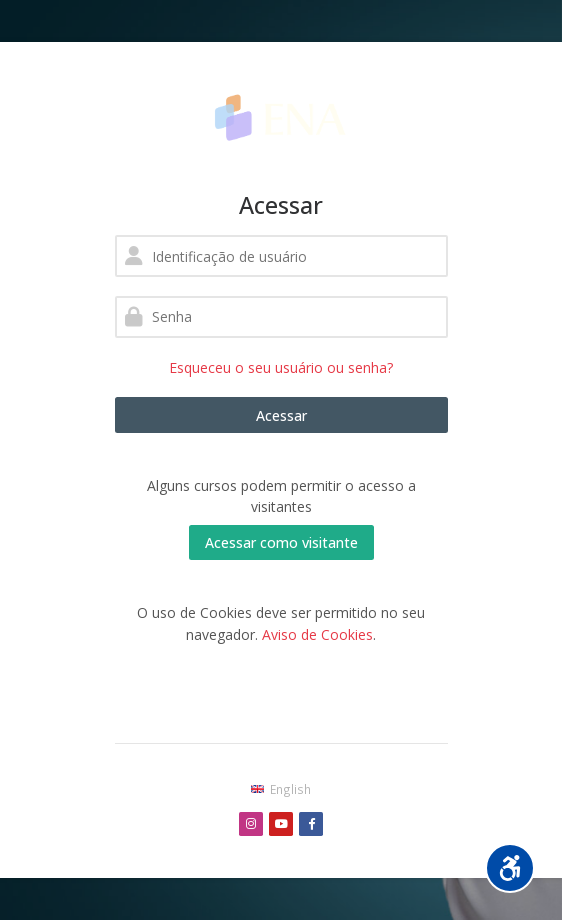 The width and height of the screenshot is (562, 920). What do you see at coordinates (281, 116) in the screenshot?
I see `[Enfermeira na área]` at bounding box center [281, 116].